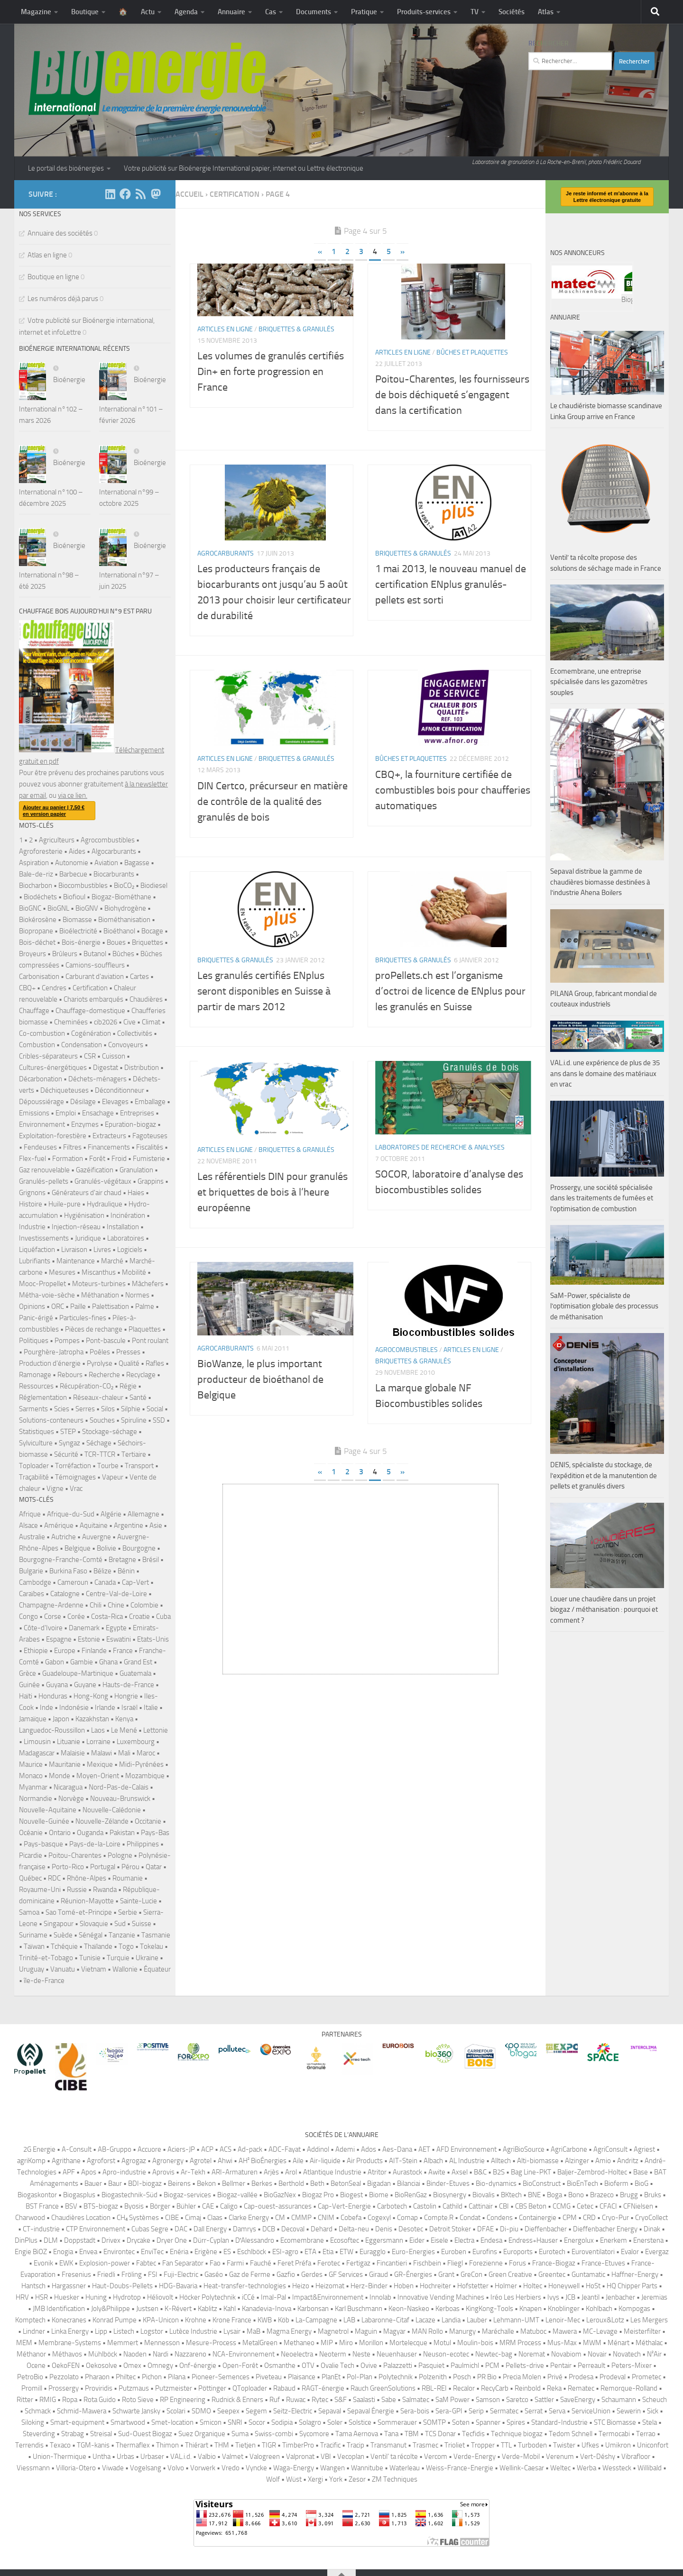  Describe the element at coordinates (109, 1136) in the screenshot. I see `Extracteurs` at that location.